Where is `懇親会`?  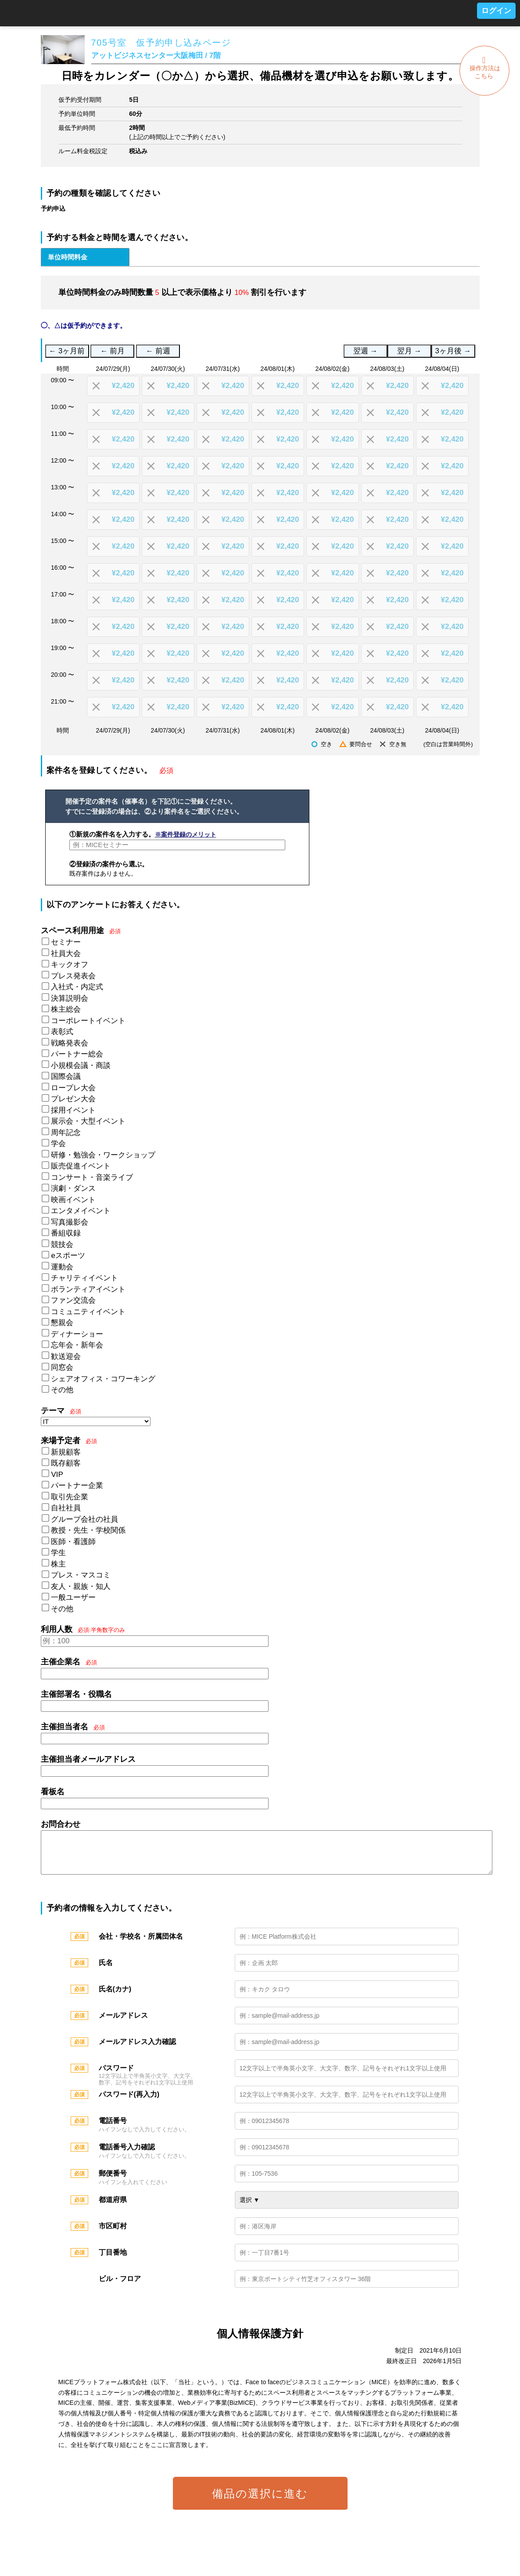
懇親会 is located at coordinates (62, 1323).